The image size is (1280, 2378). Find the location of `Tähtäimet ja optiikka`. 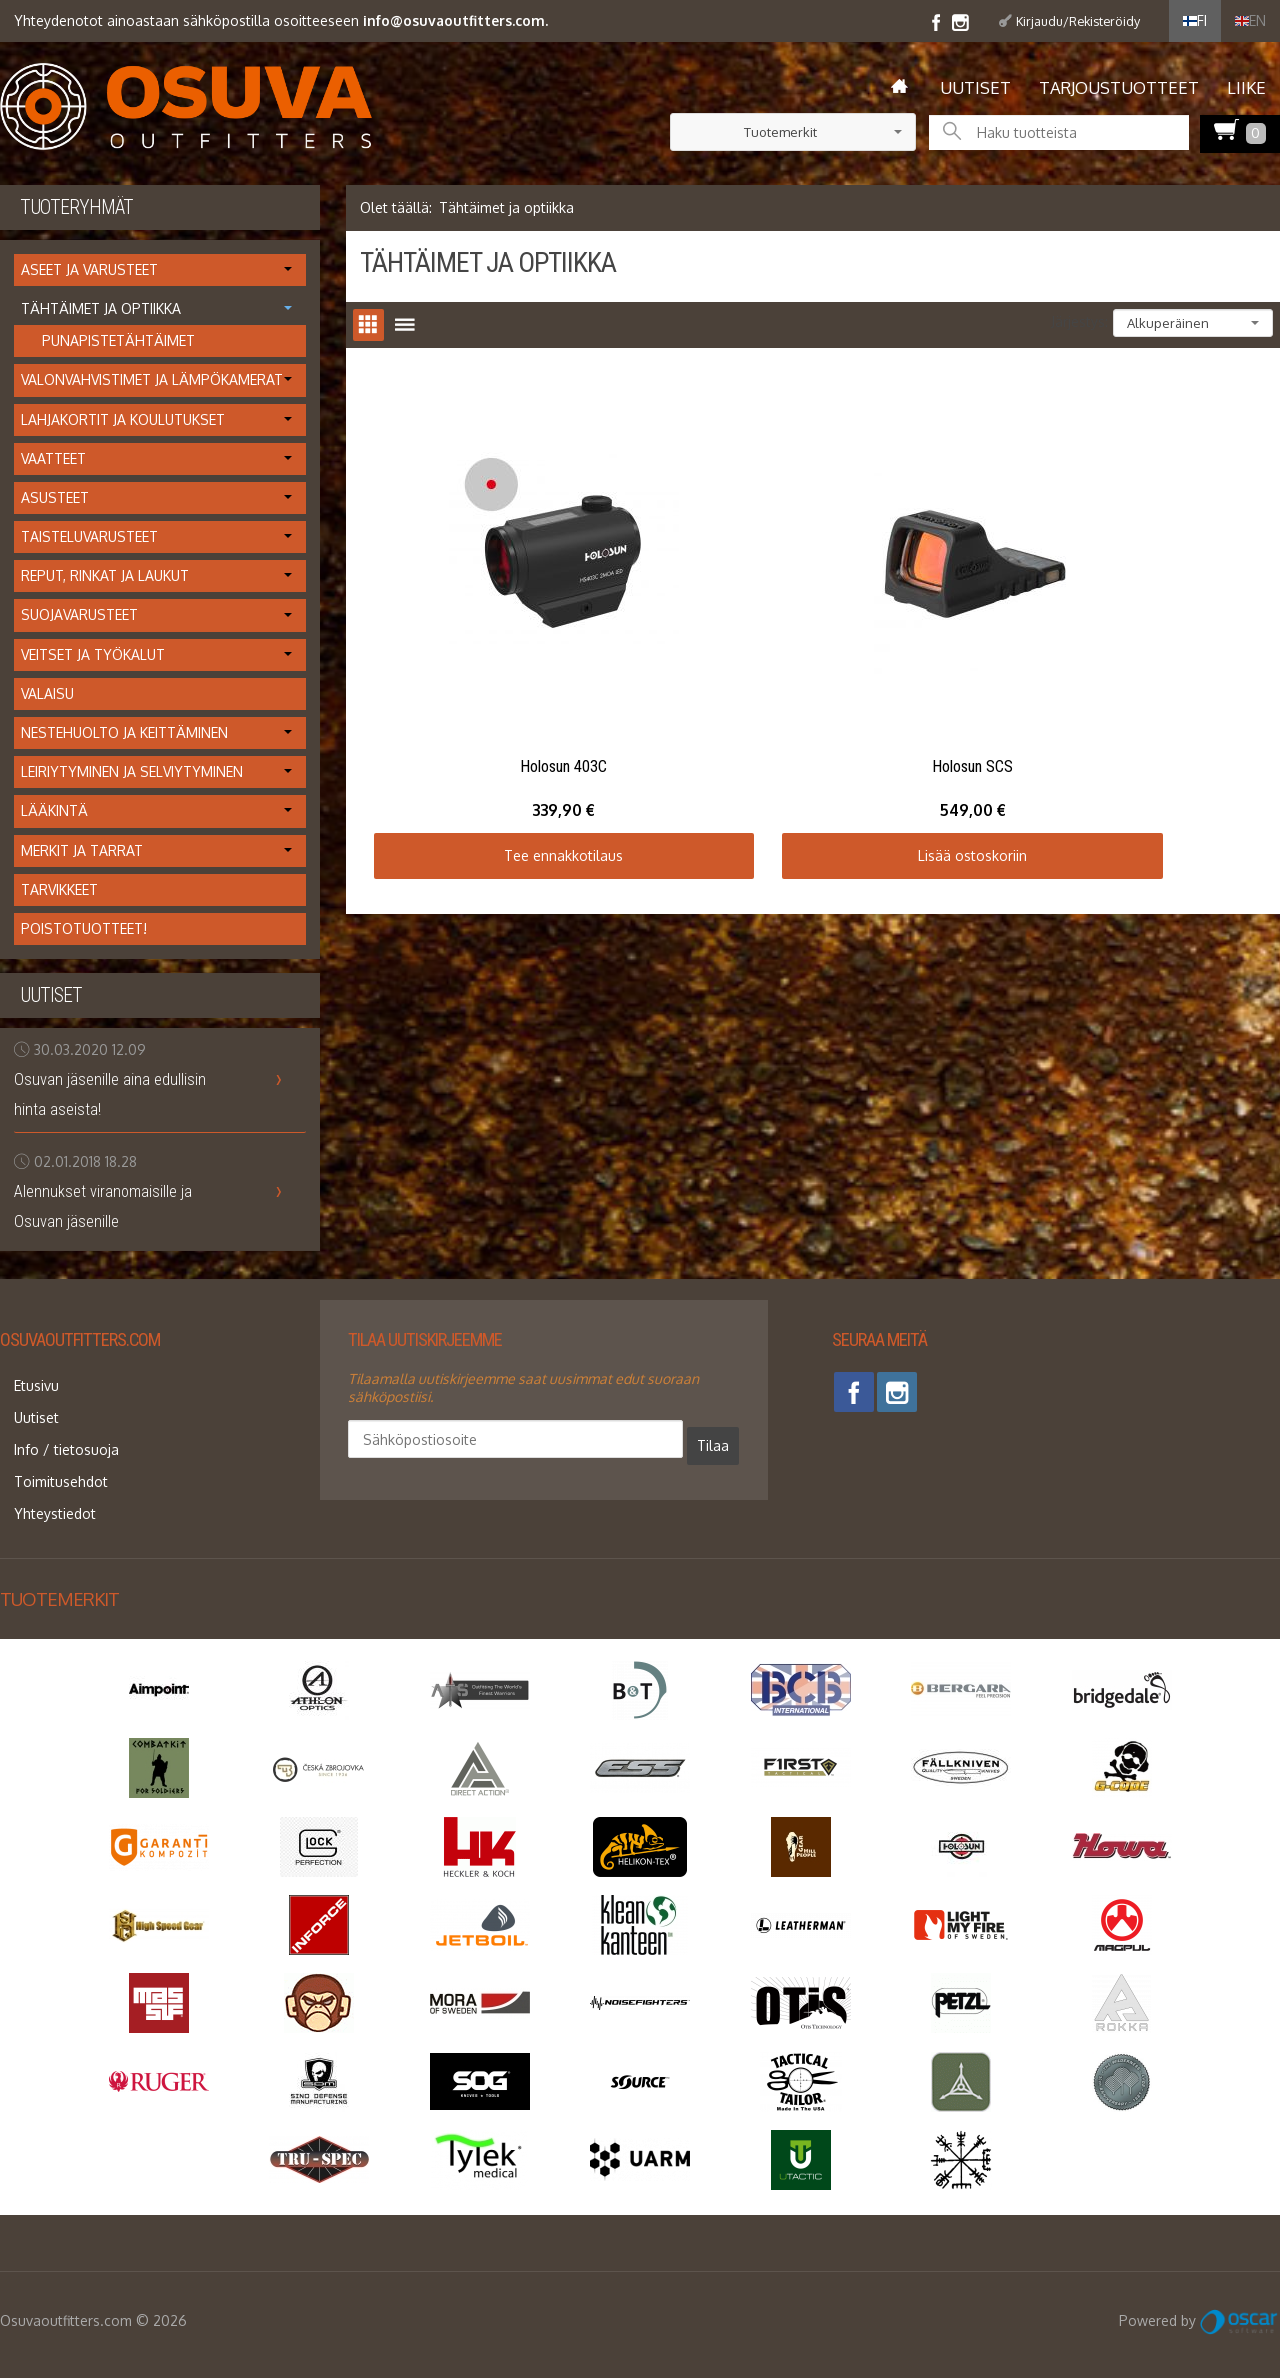

Tähtäimet ja optiikka is located at coordinates (101, 308).